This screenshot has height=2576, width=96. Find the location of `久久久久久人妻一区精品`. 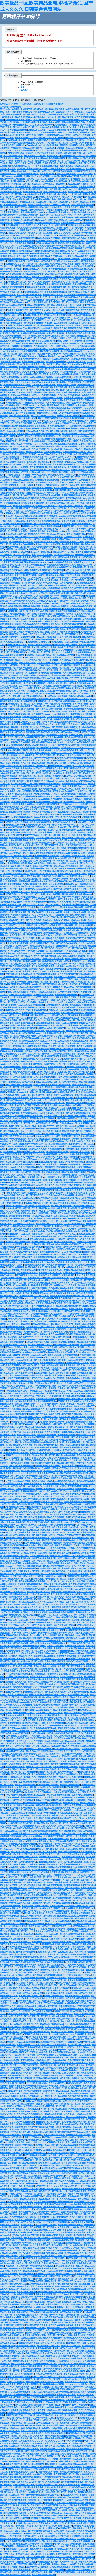

久久久久久人妻一区精品 is located at coordinates (55, 1486).